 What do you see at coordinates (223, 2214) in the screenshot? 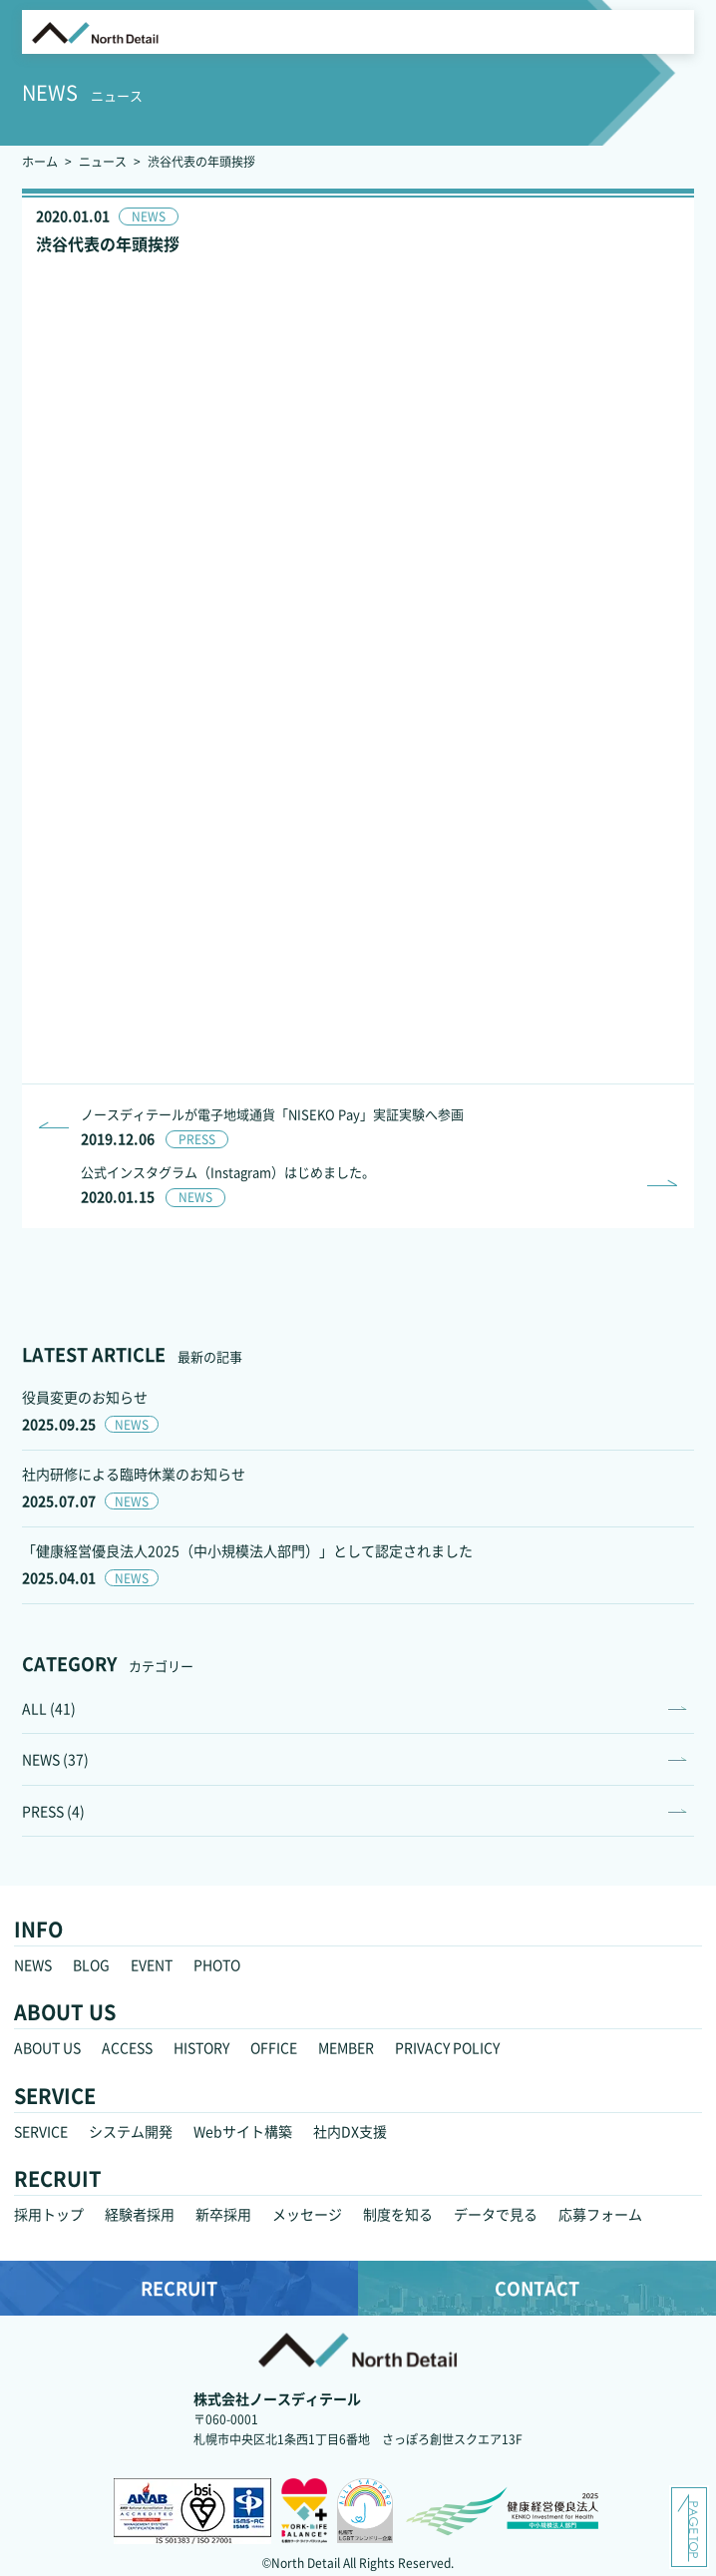
I see `新卒採用` at bounding box center [223, 2214].